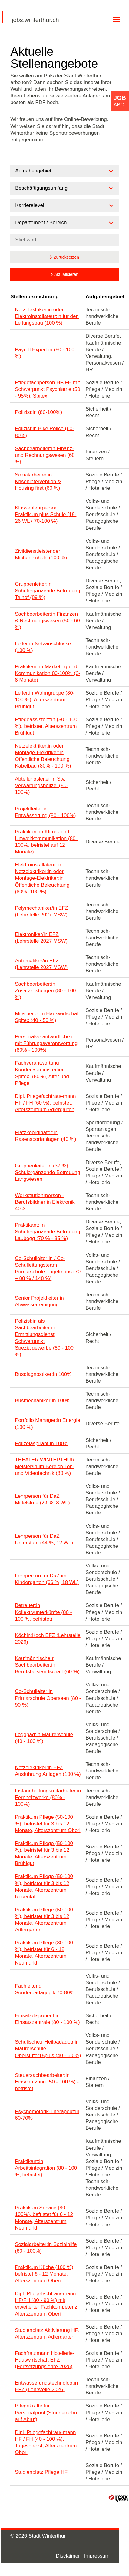 Image resolution: width=129 pixels, height=2576 pixels. Describe the element at coordinates (45, 812) in the screenshot. I see `Projektleiter:in Entwässerung (80 - 100%)` at that location.